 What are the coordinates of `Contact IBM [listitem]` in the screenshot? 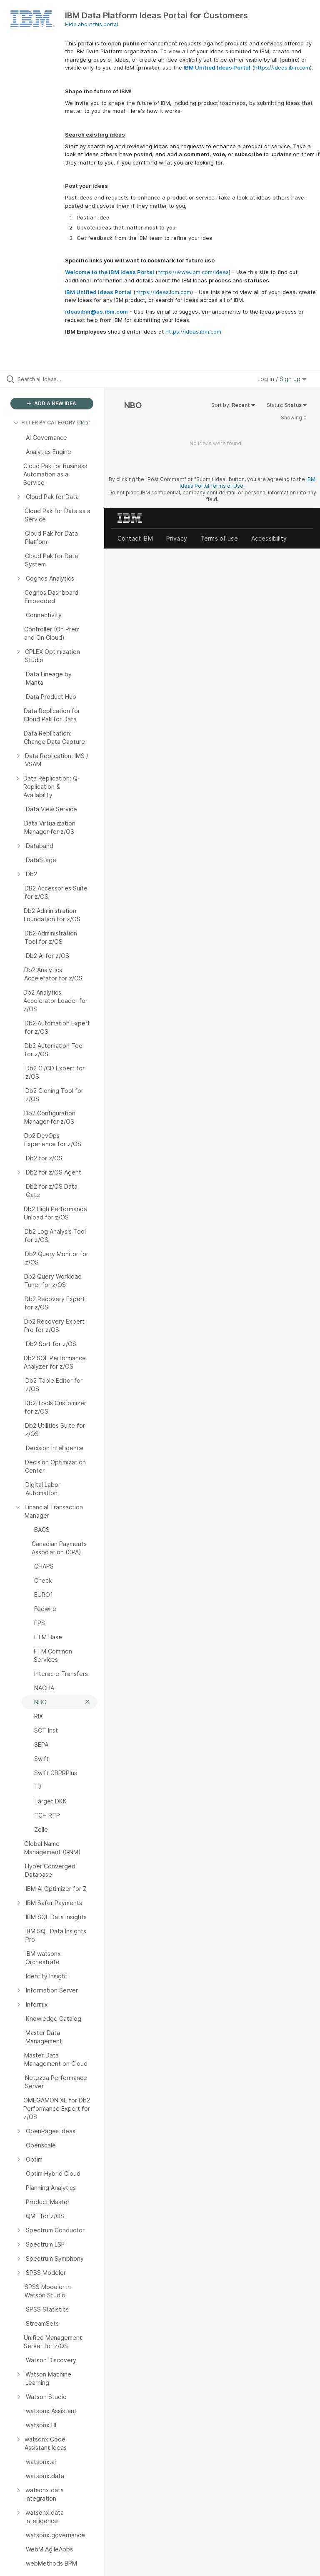 It's located at (135, 538).